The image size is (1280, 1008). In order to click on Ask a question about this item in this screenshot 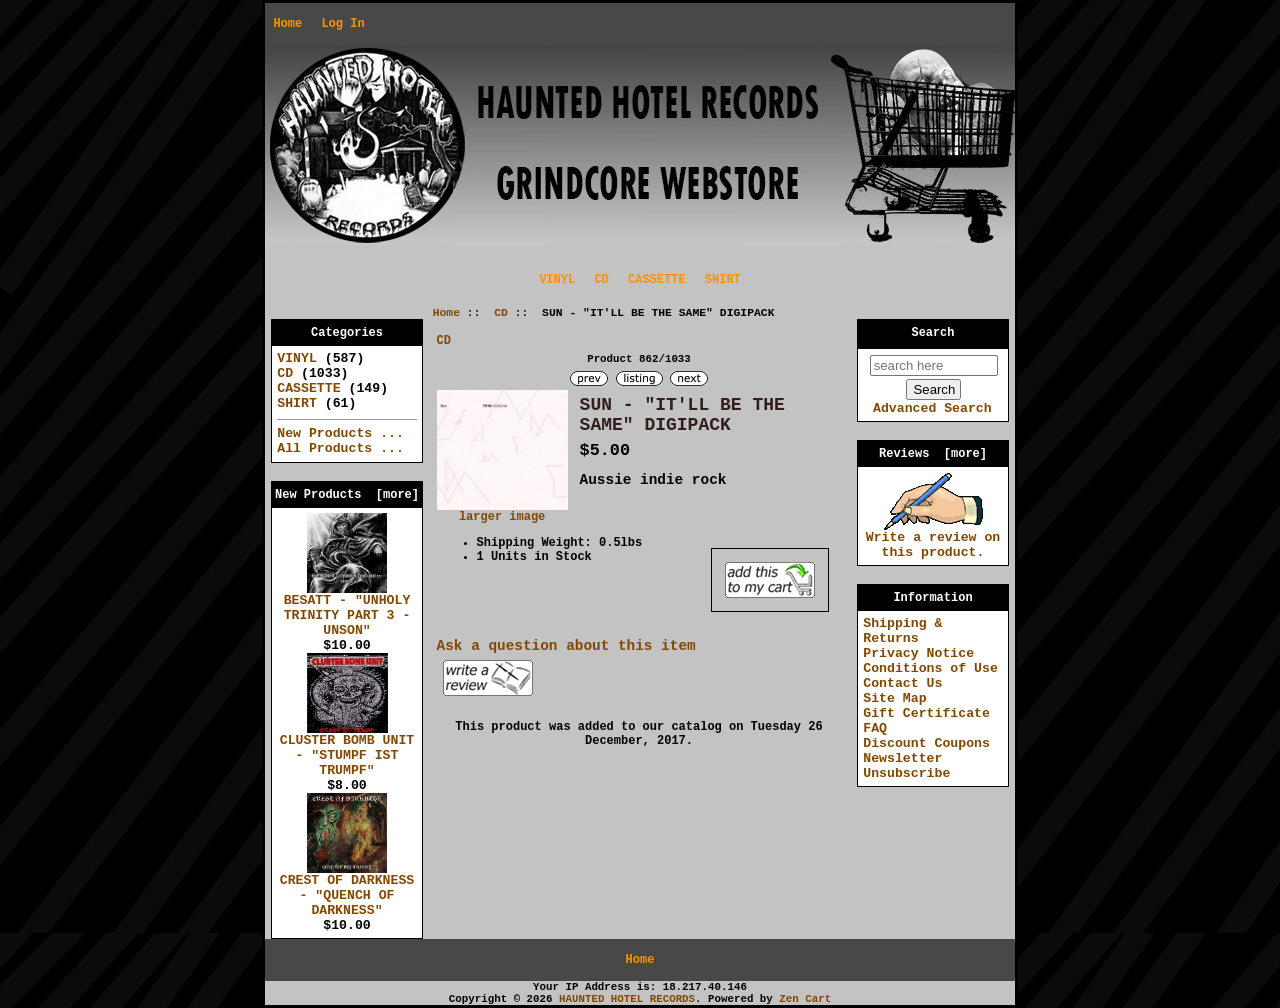, I will do `click(566, 646)`.